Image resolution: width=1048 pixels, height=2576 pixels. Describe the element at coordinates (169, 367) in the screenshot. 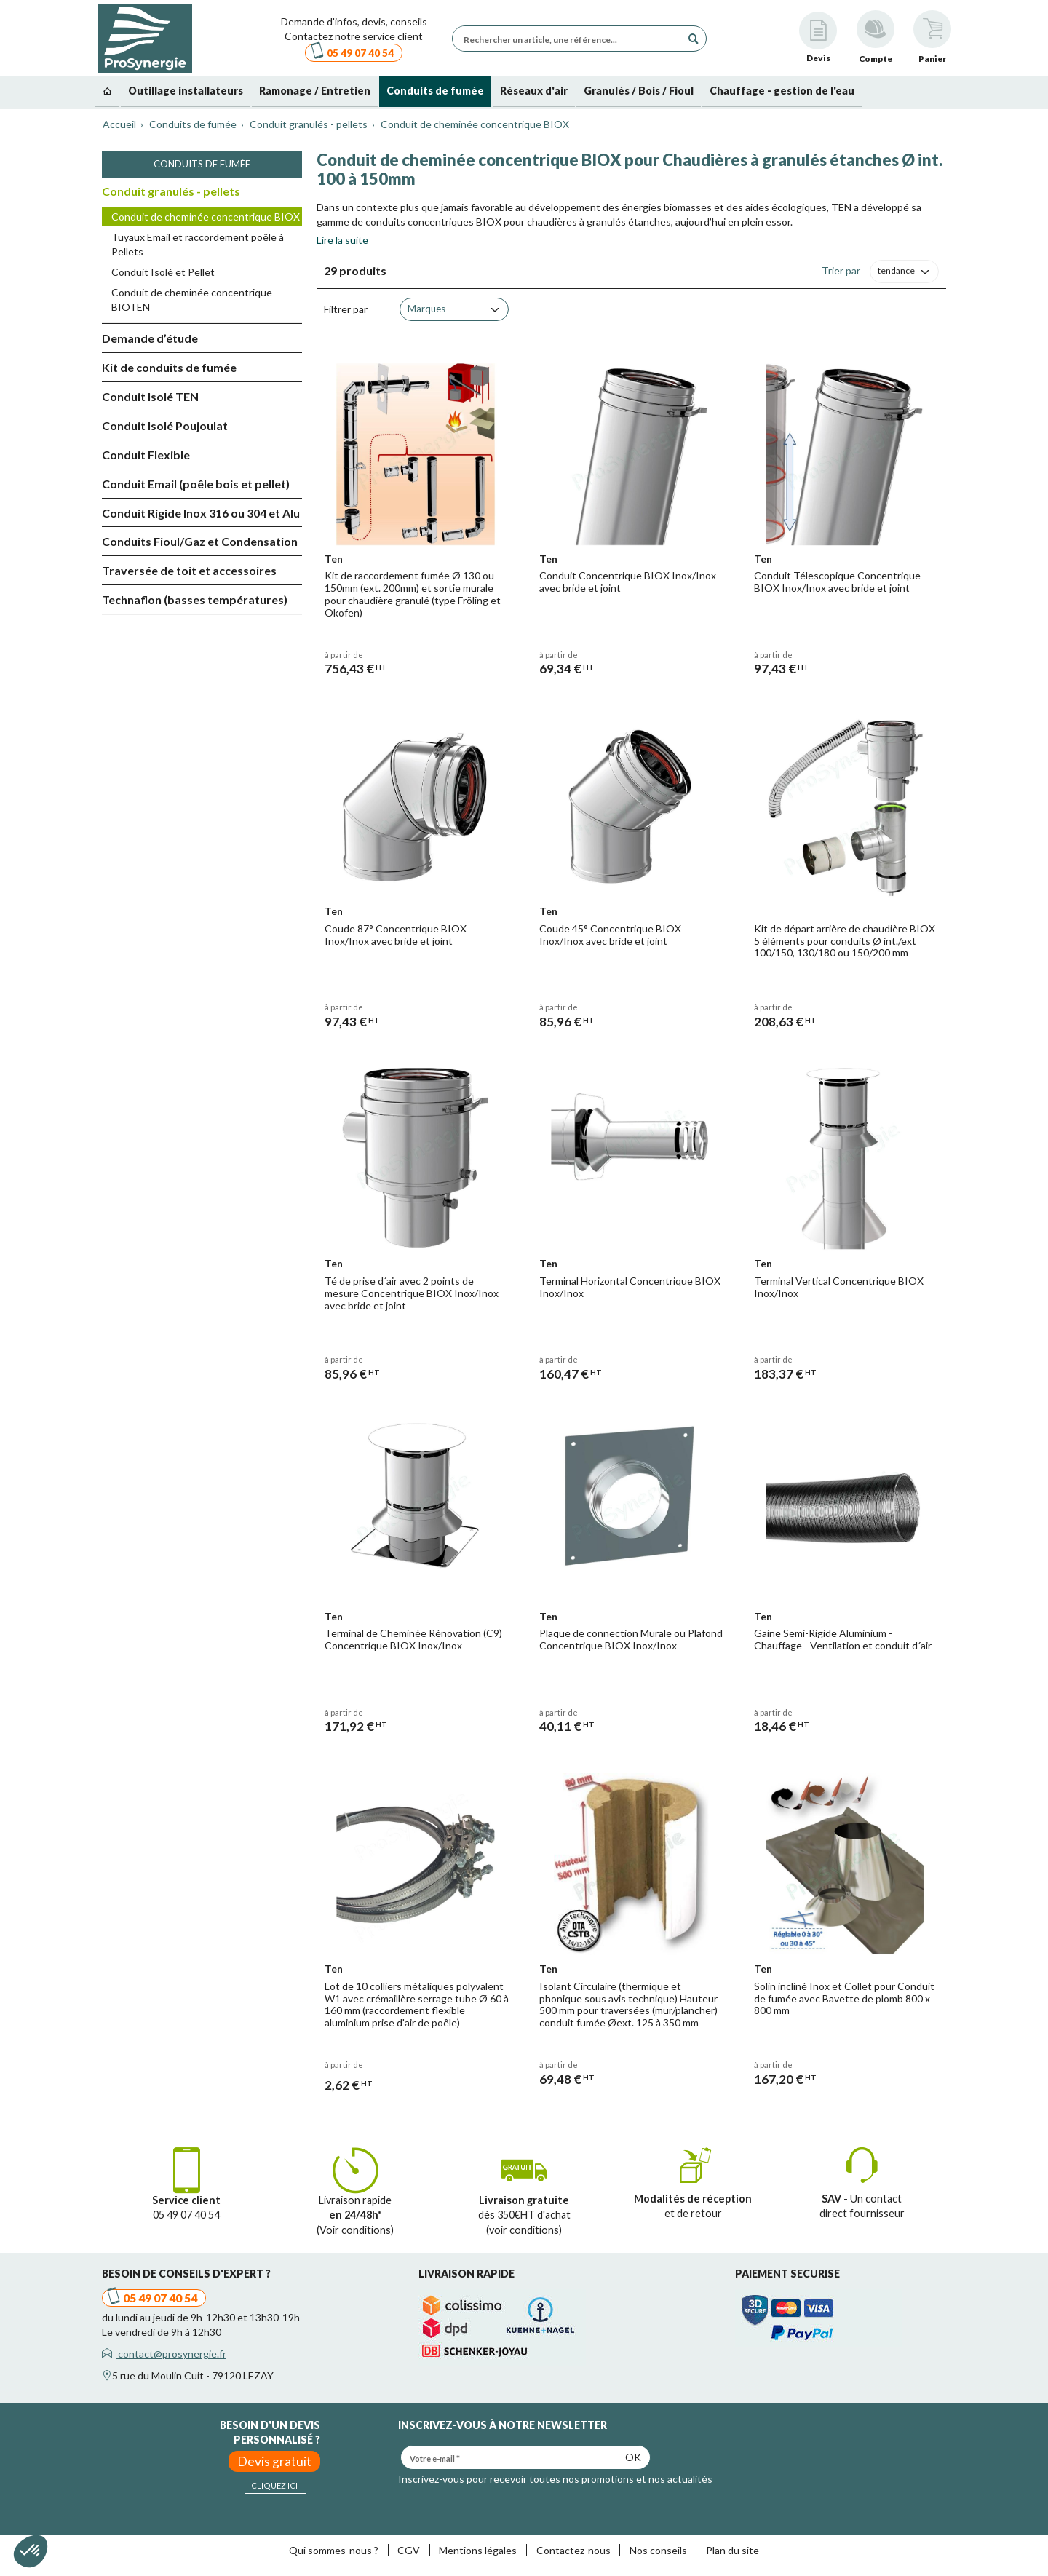

I see `Kit de conduits de fumée` at that location.